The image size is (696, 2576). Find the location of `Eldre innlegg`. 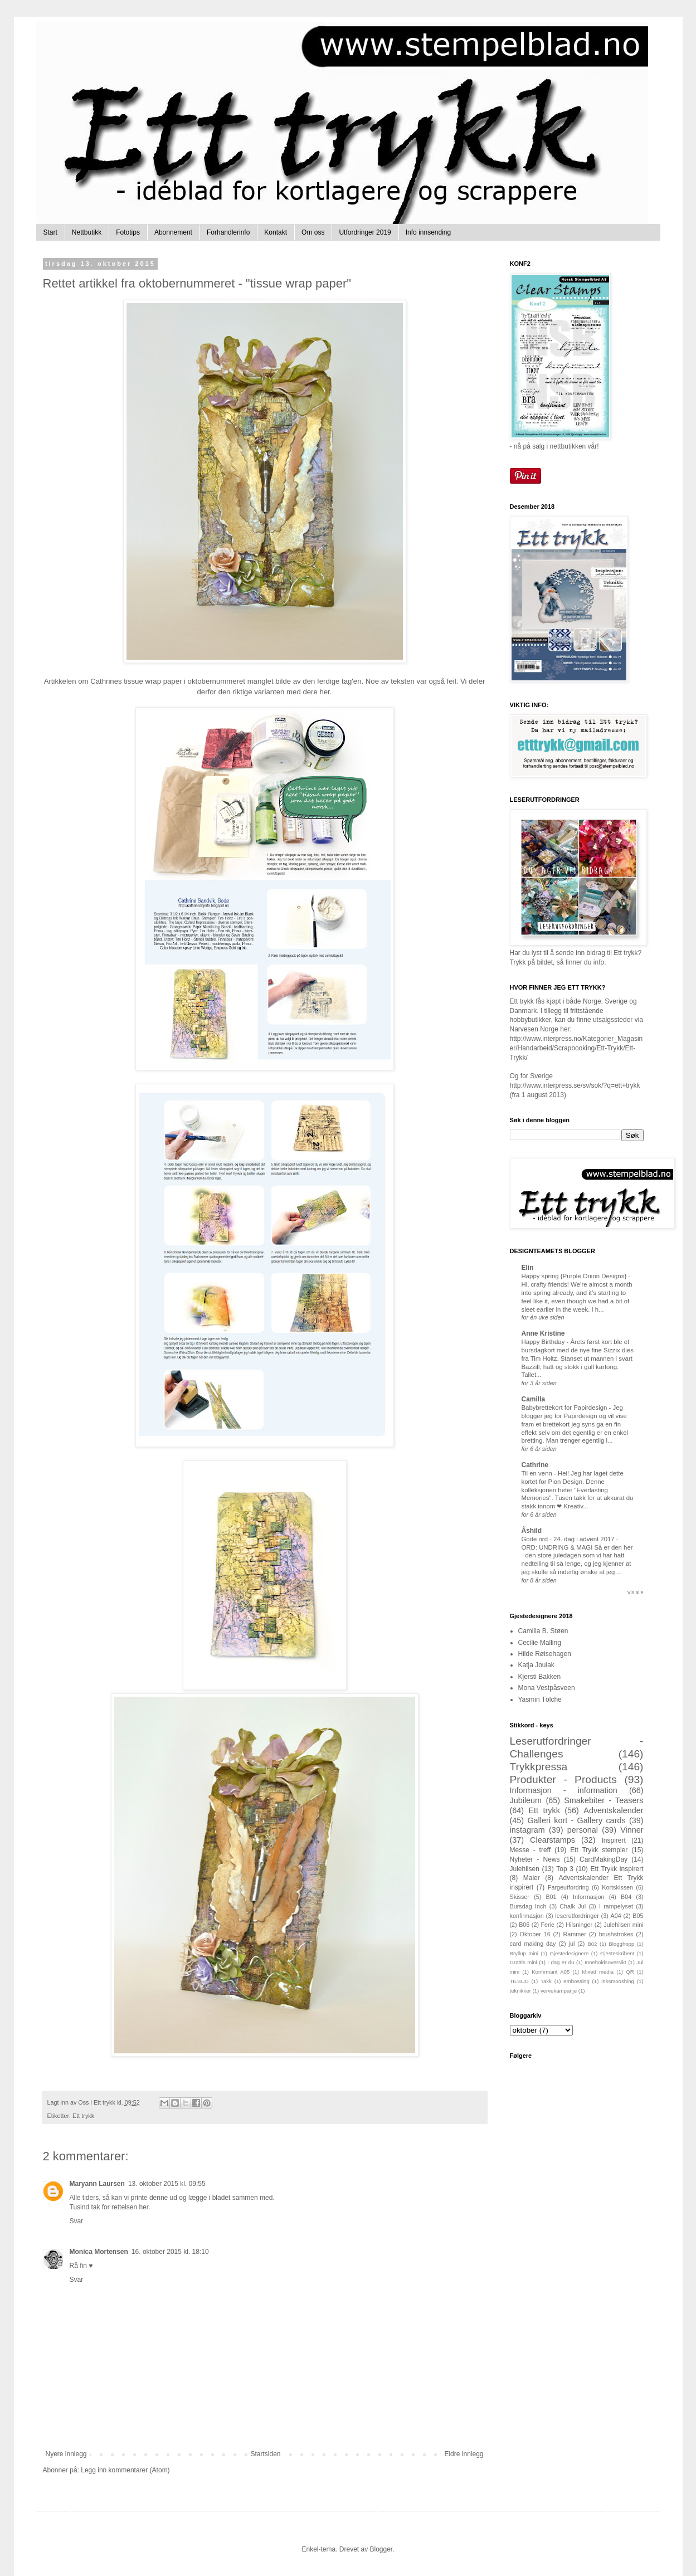

Eldre innlegg is located at coordinates (463, 2454).